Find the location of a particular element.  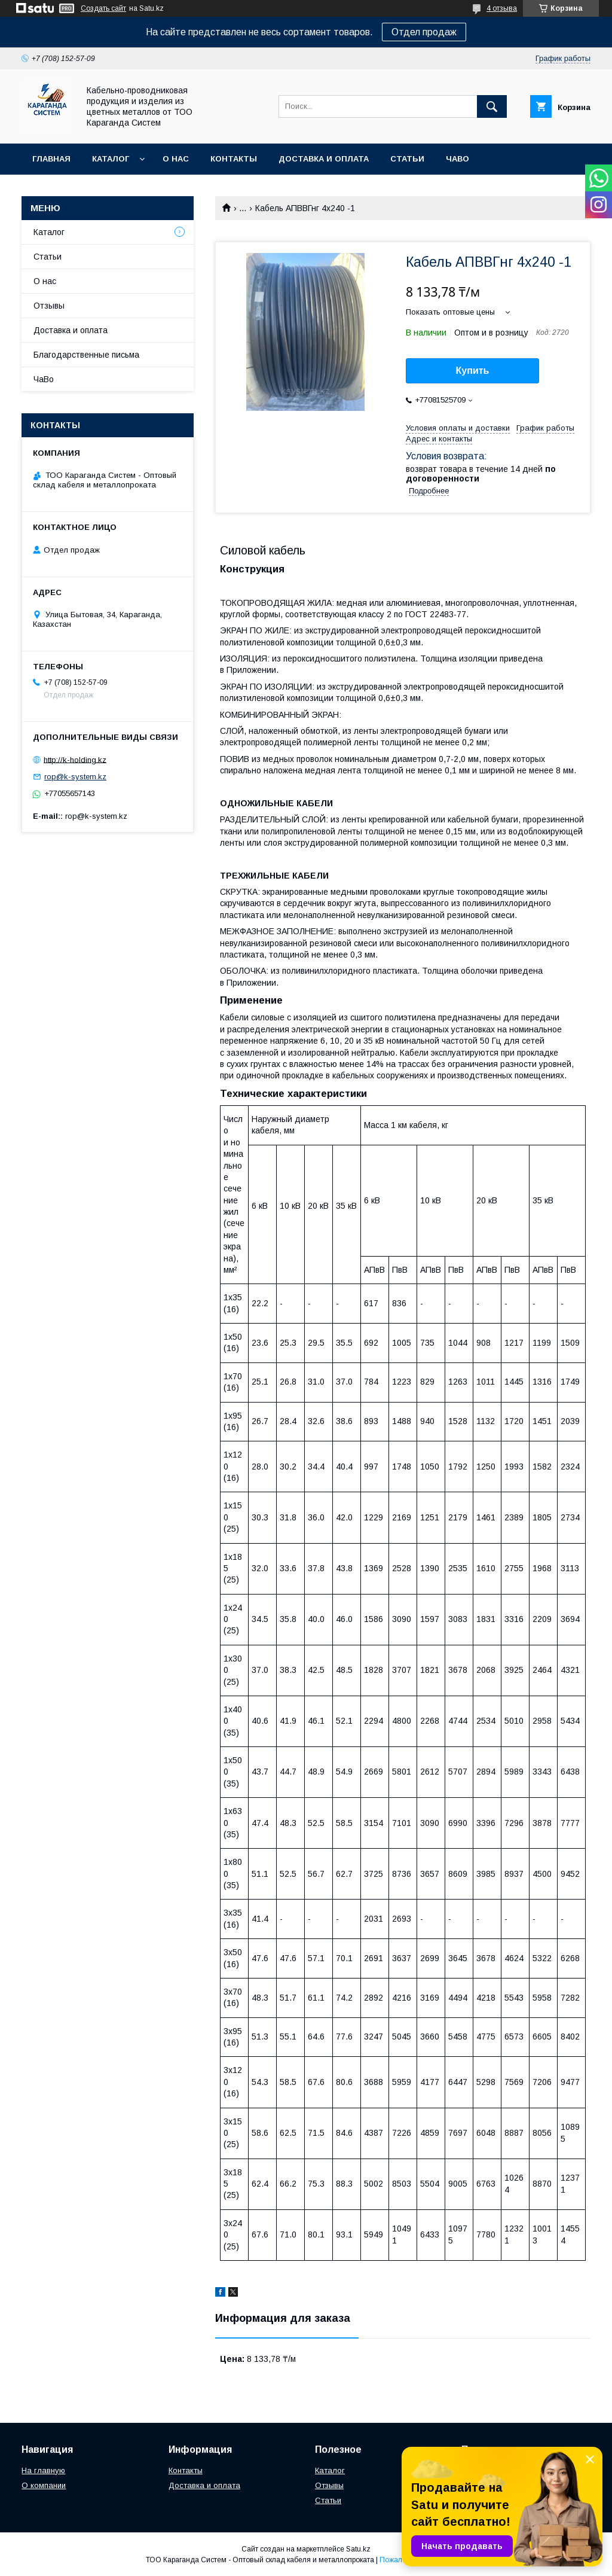

http://k-holding.kz is located at coordinates (75, 759).